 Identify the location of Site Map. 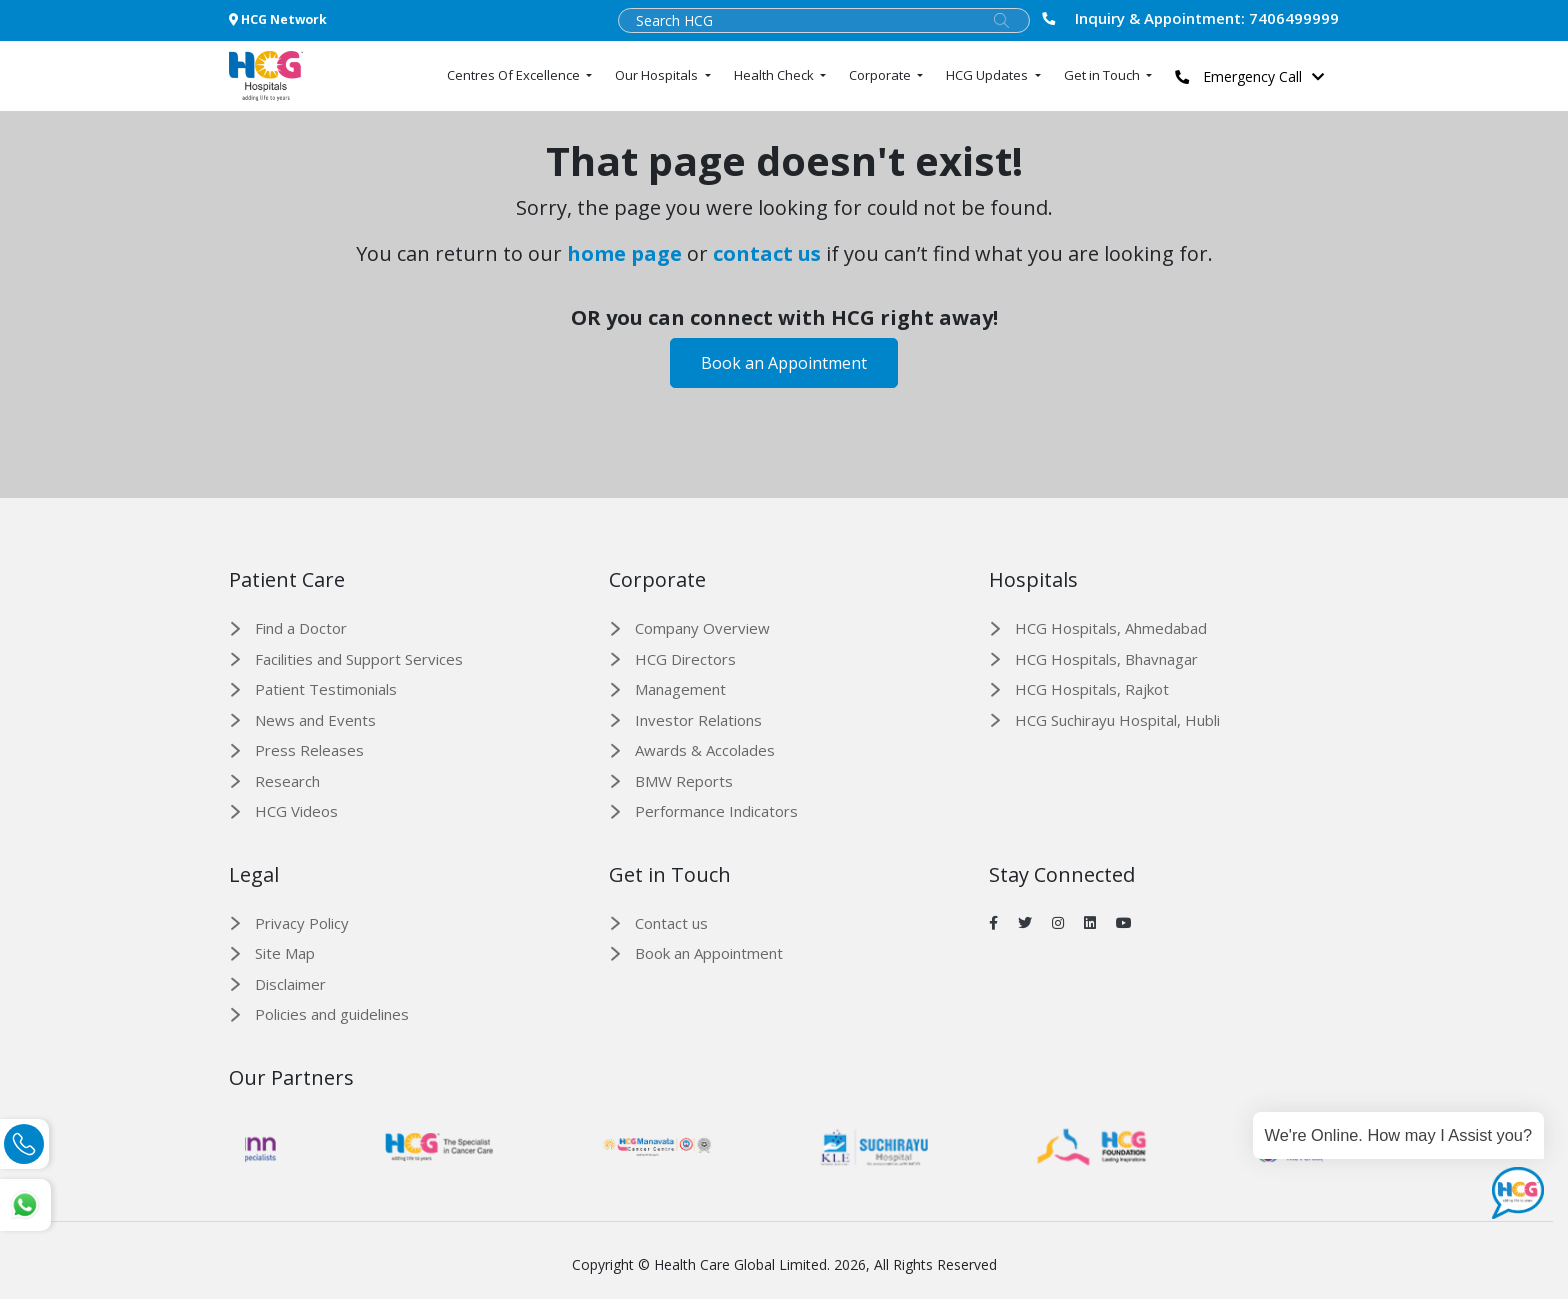
(285, 953).